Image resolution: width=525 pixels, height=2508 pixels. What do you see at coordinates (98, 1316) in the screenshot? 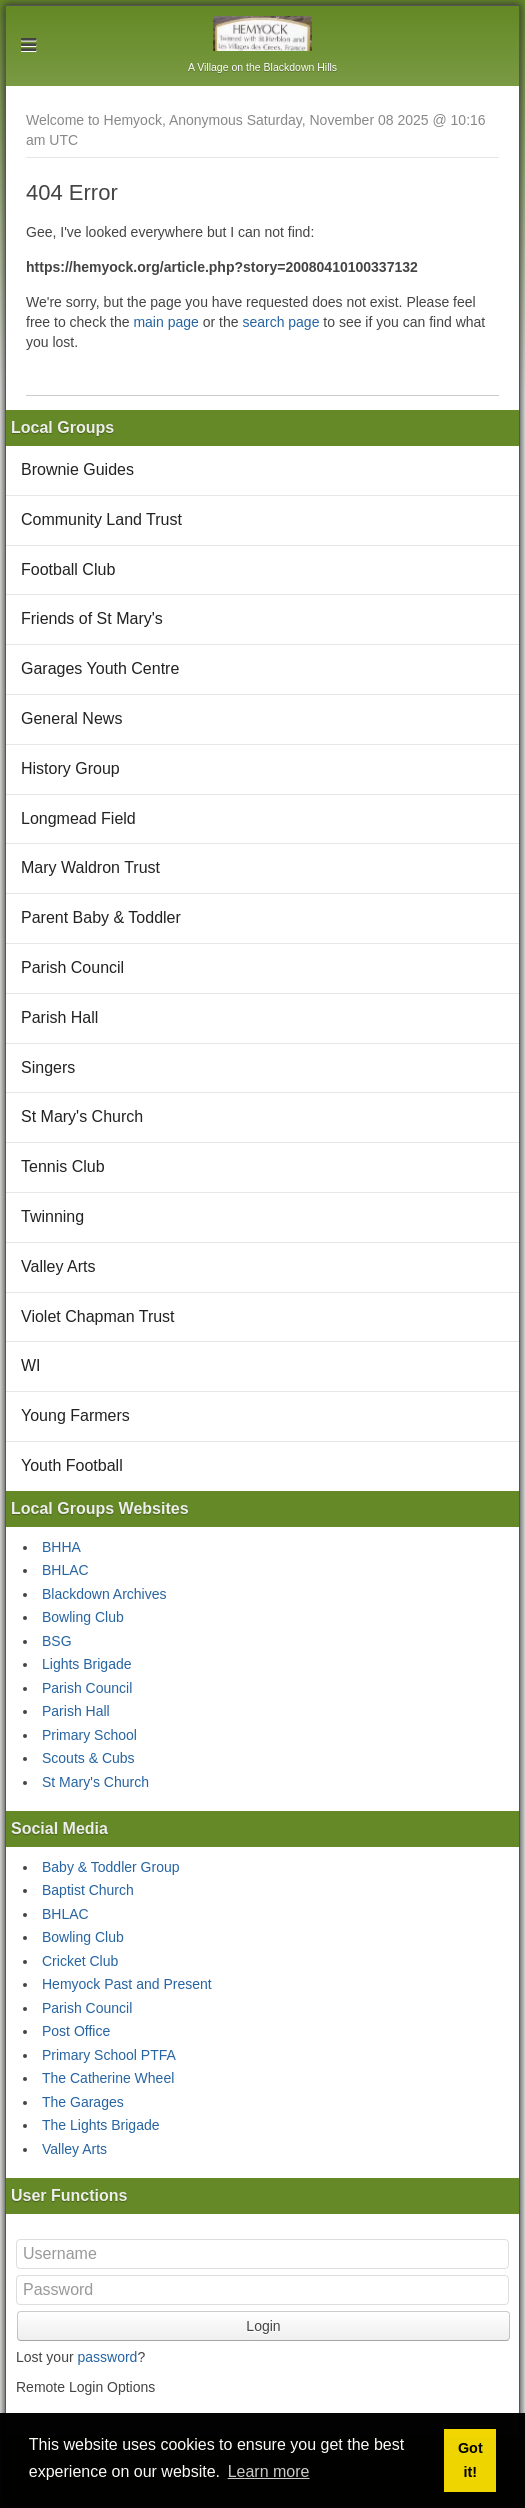
I see `Violet Chapman Trust` at bounding box center [98, 1316].